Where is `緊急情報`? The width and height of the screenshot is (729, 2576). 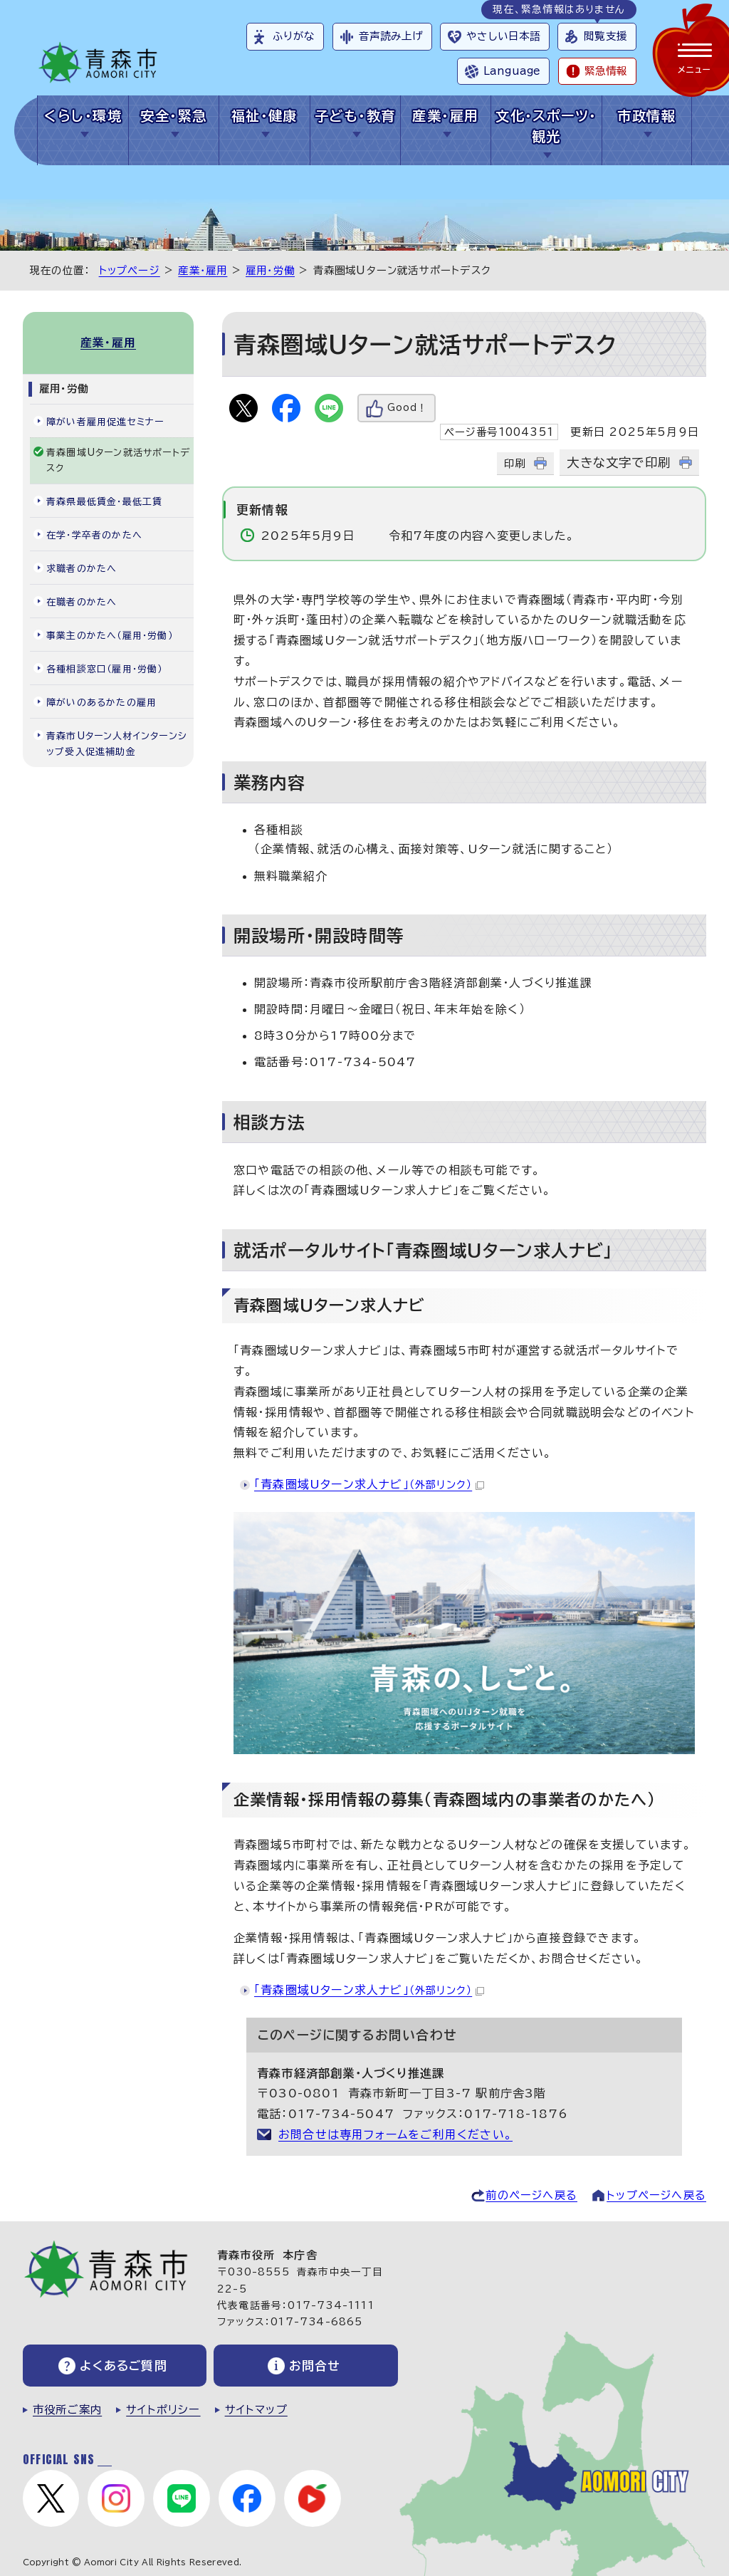
緊急情報 is located at coordinates (605, 71).